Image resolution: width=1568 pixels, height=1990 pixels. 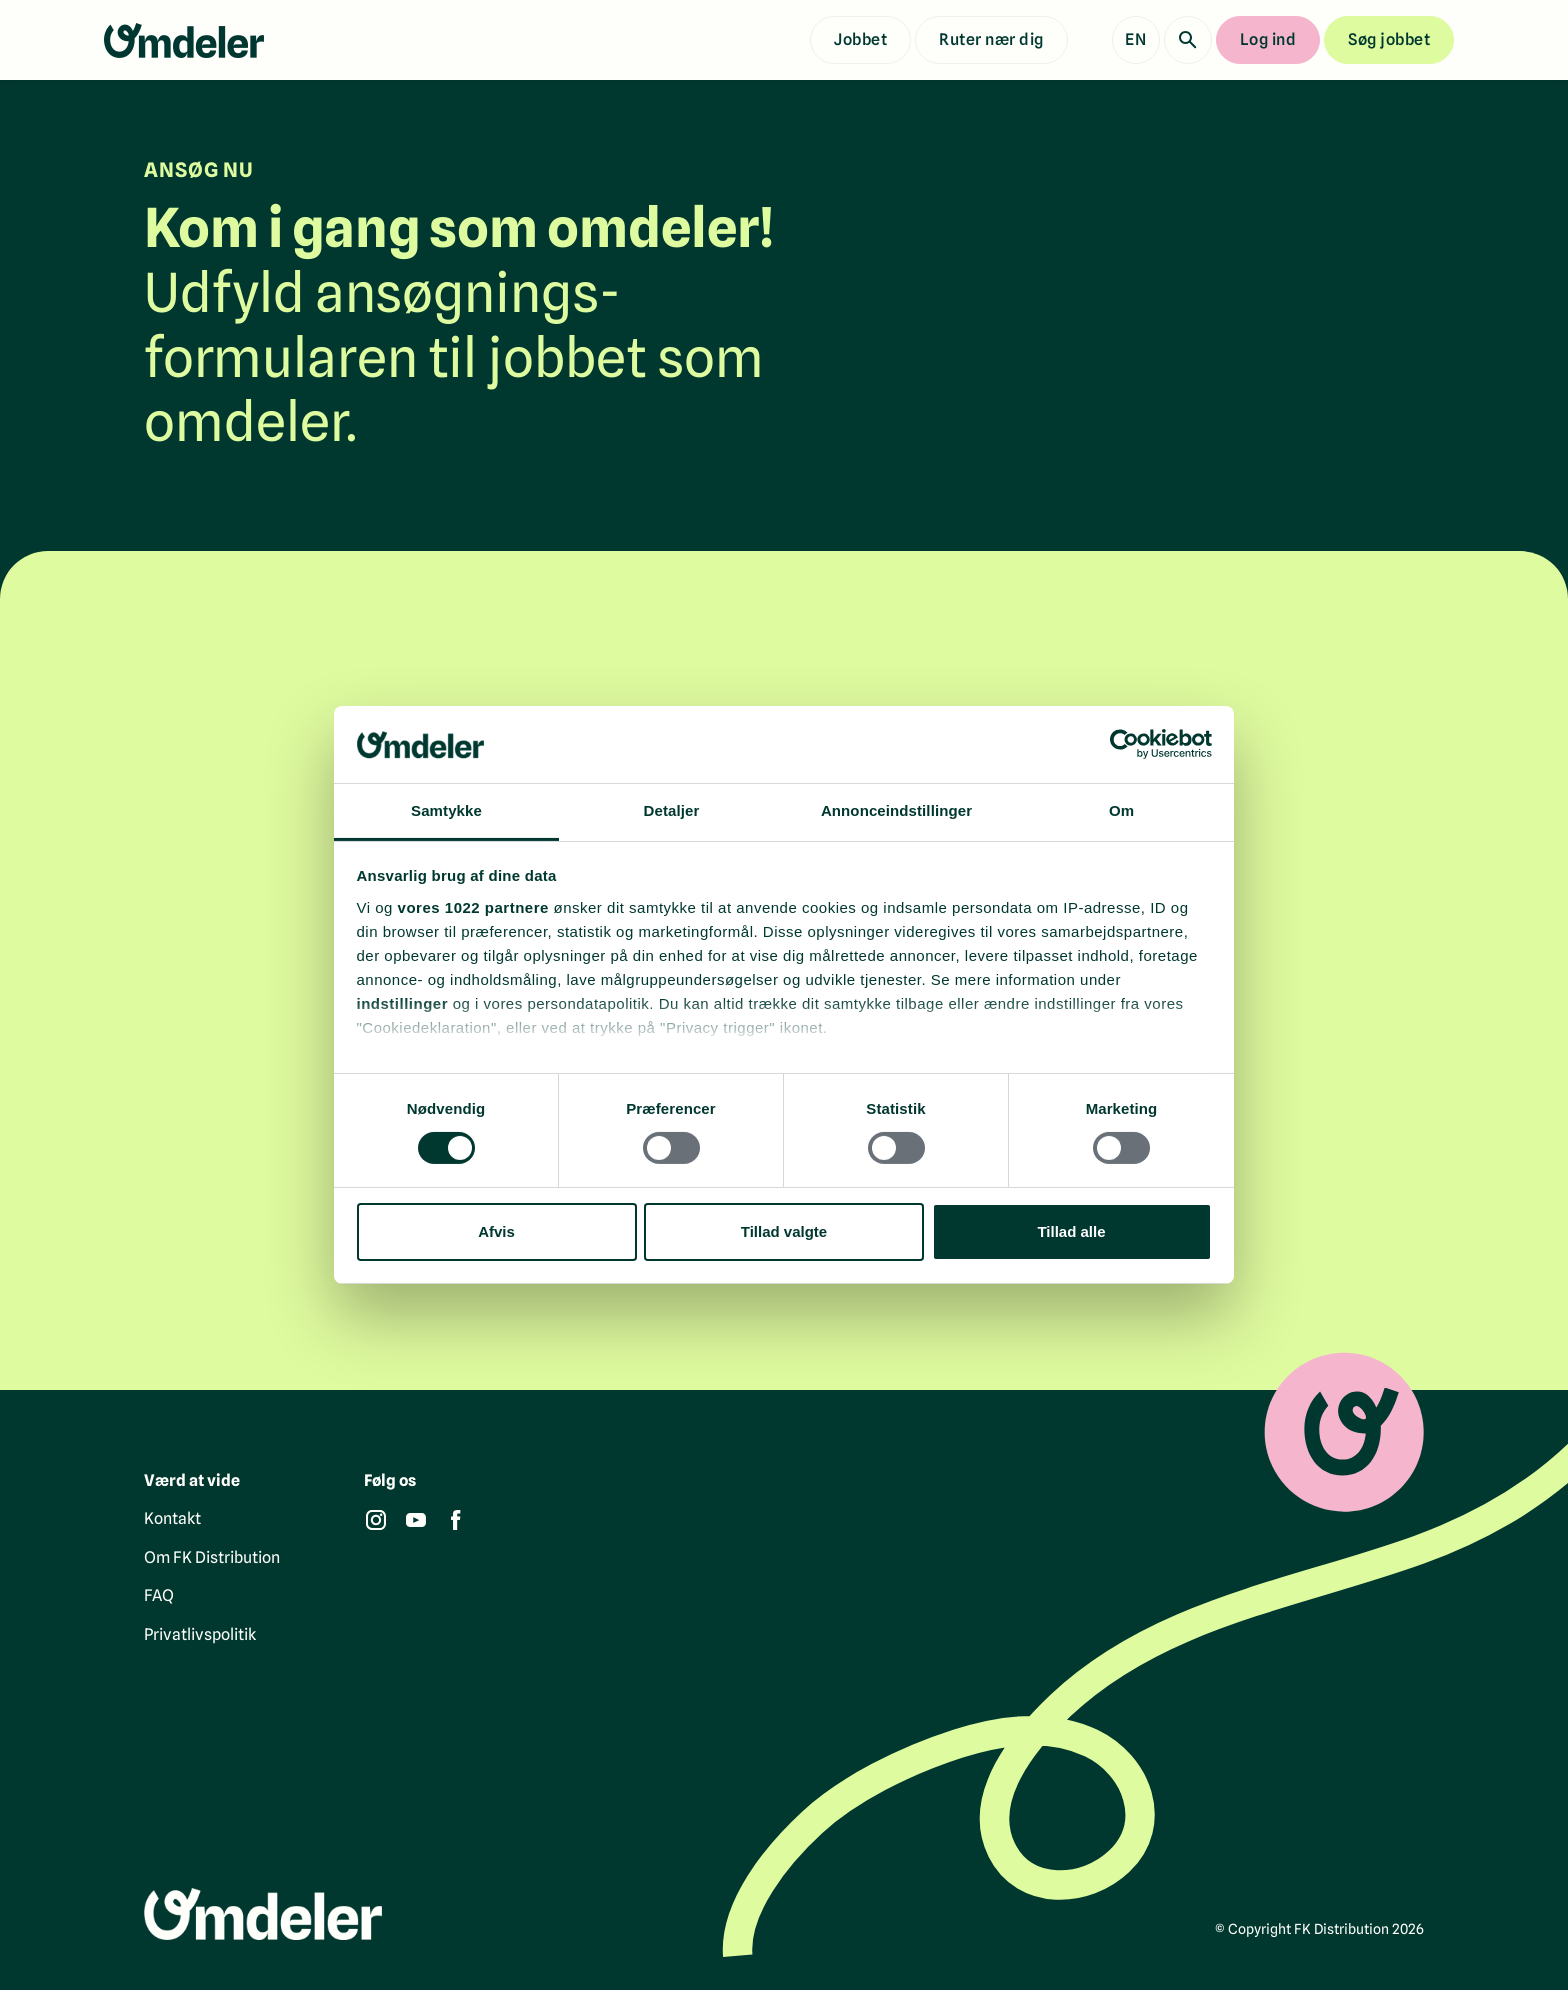 I want to click on Detaljer [tab], so click(x=672, y=810).